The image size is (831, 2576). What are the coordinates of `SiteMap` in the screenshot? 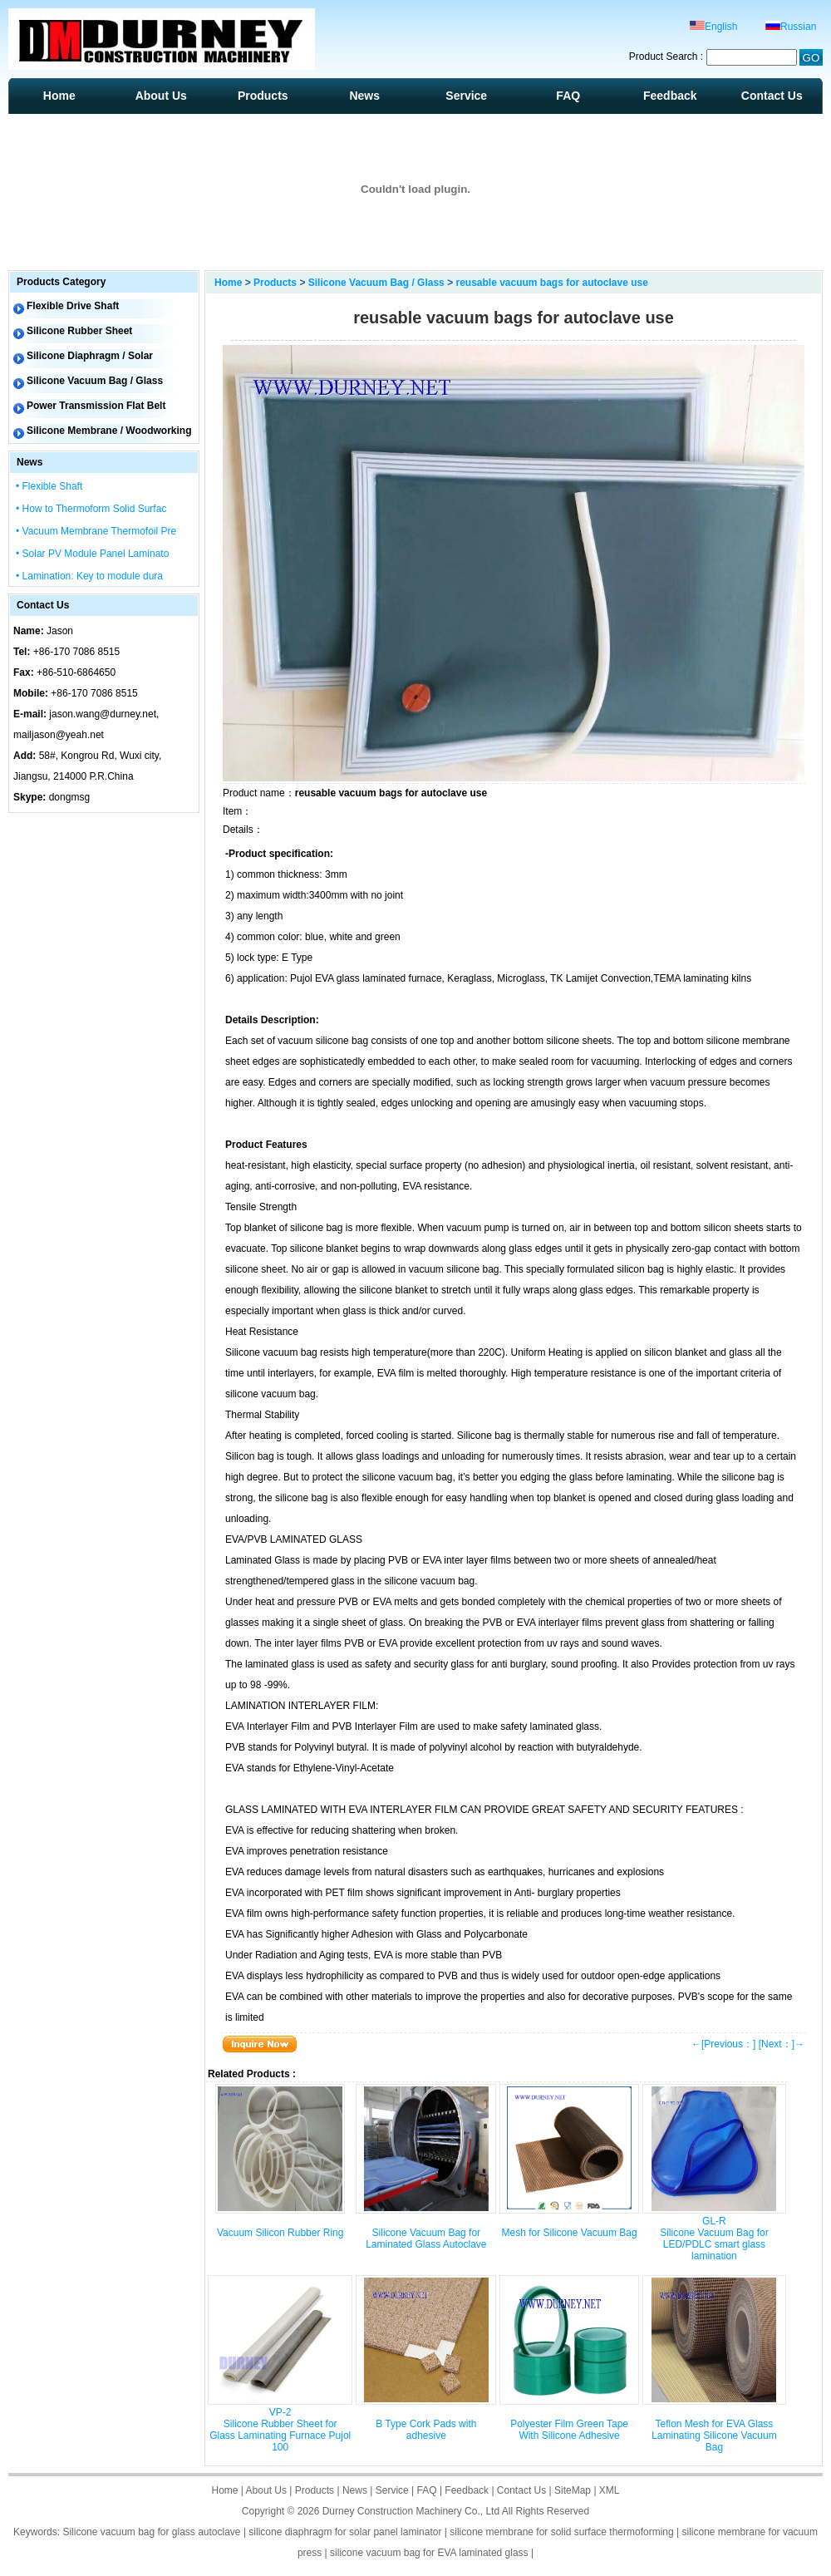 It's located at (572, 2490).